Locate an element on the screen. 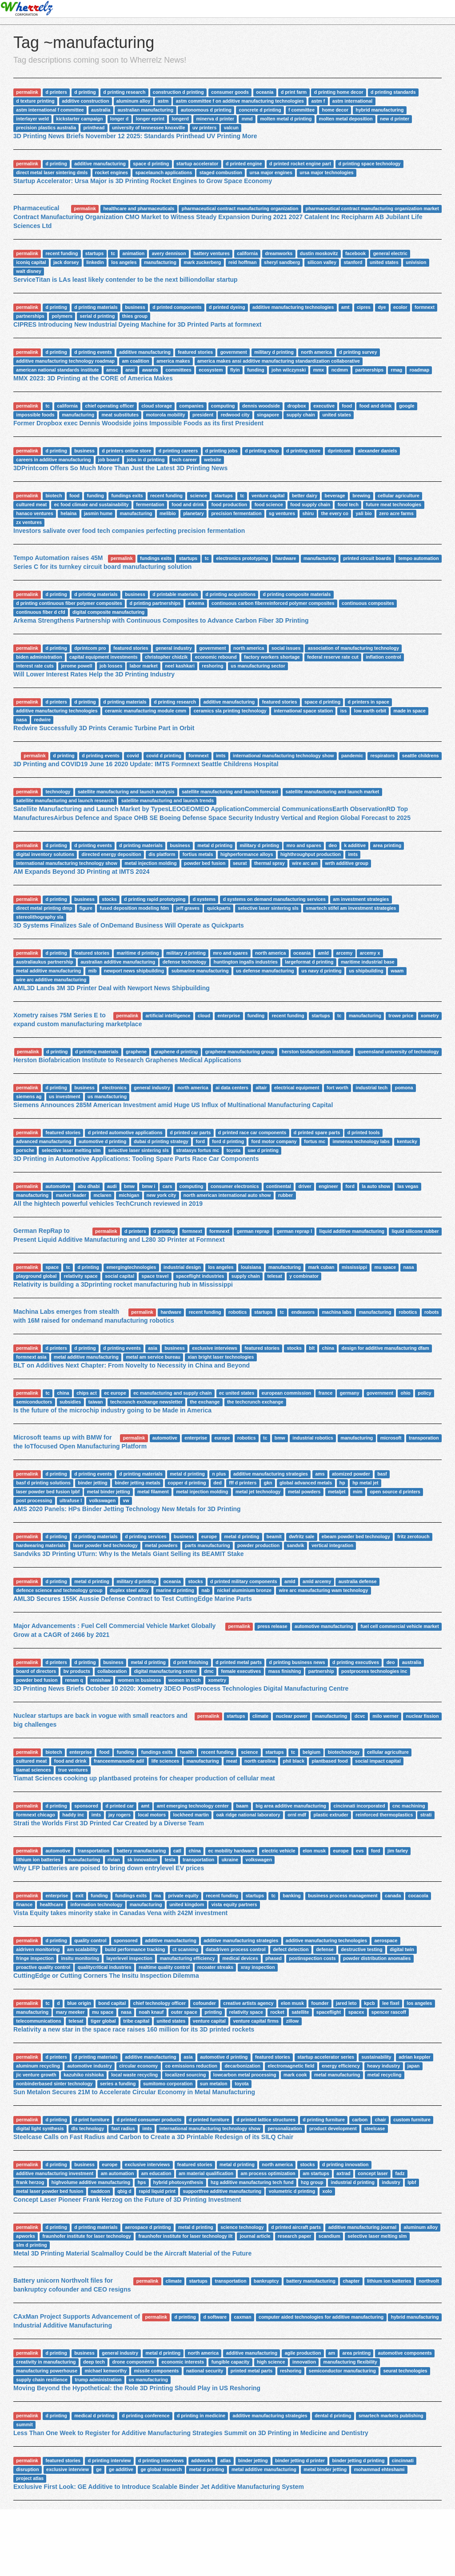 This screenshot has width=455, height=2576. roadmap is located at coordinates (419, 369).